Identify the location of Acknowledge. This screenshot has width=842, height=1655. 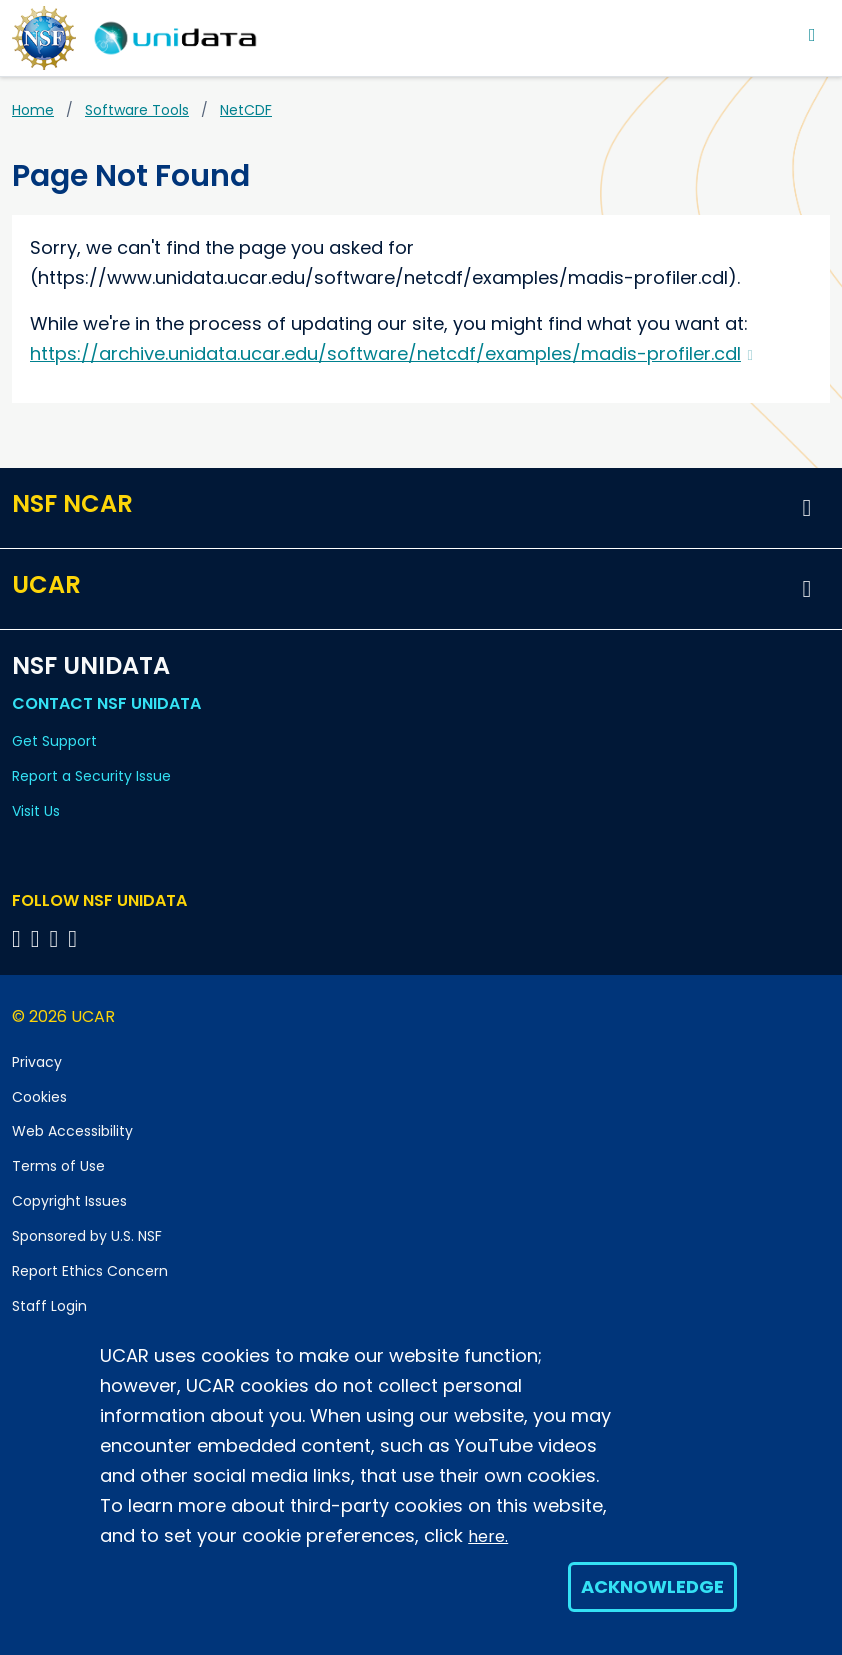
(652, 1586).